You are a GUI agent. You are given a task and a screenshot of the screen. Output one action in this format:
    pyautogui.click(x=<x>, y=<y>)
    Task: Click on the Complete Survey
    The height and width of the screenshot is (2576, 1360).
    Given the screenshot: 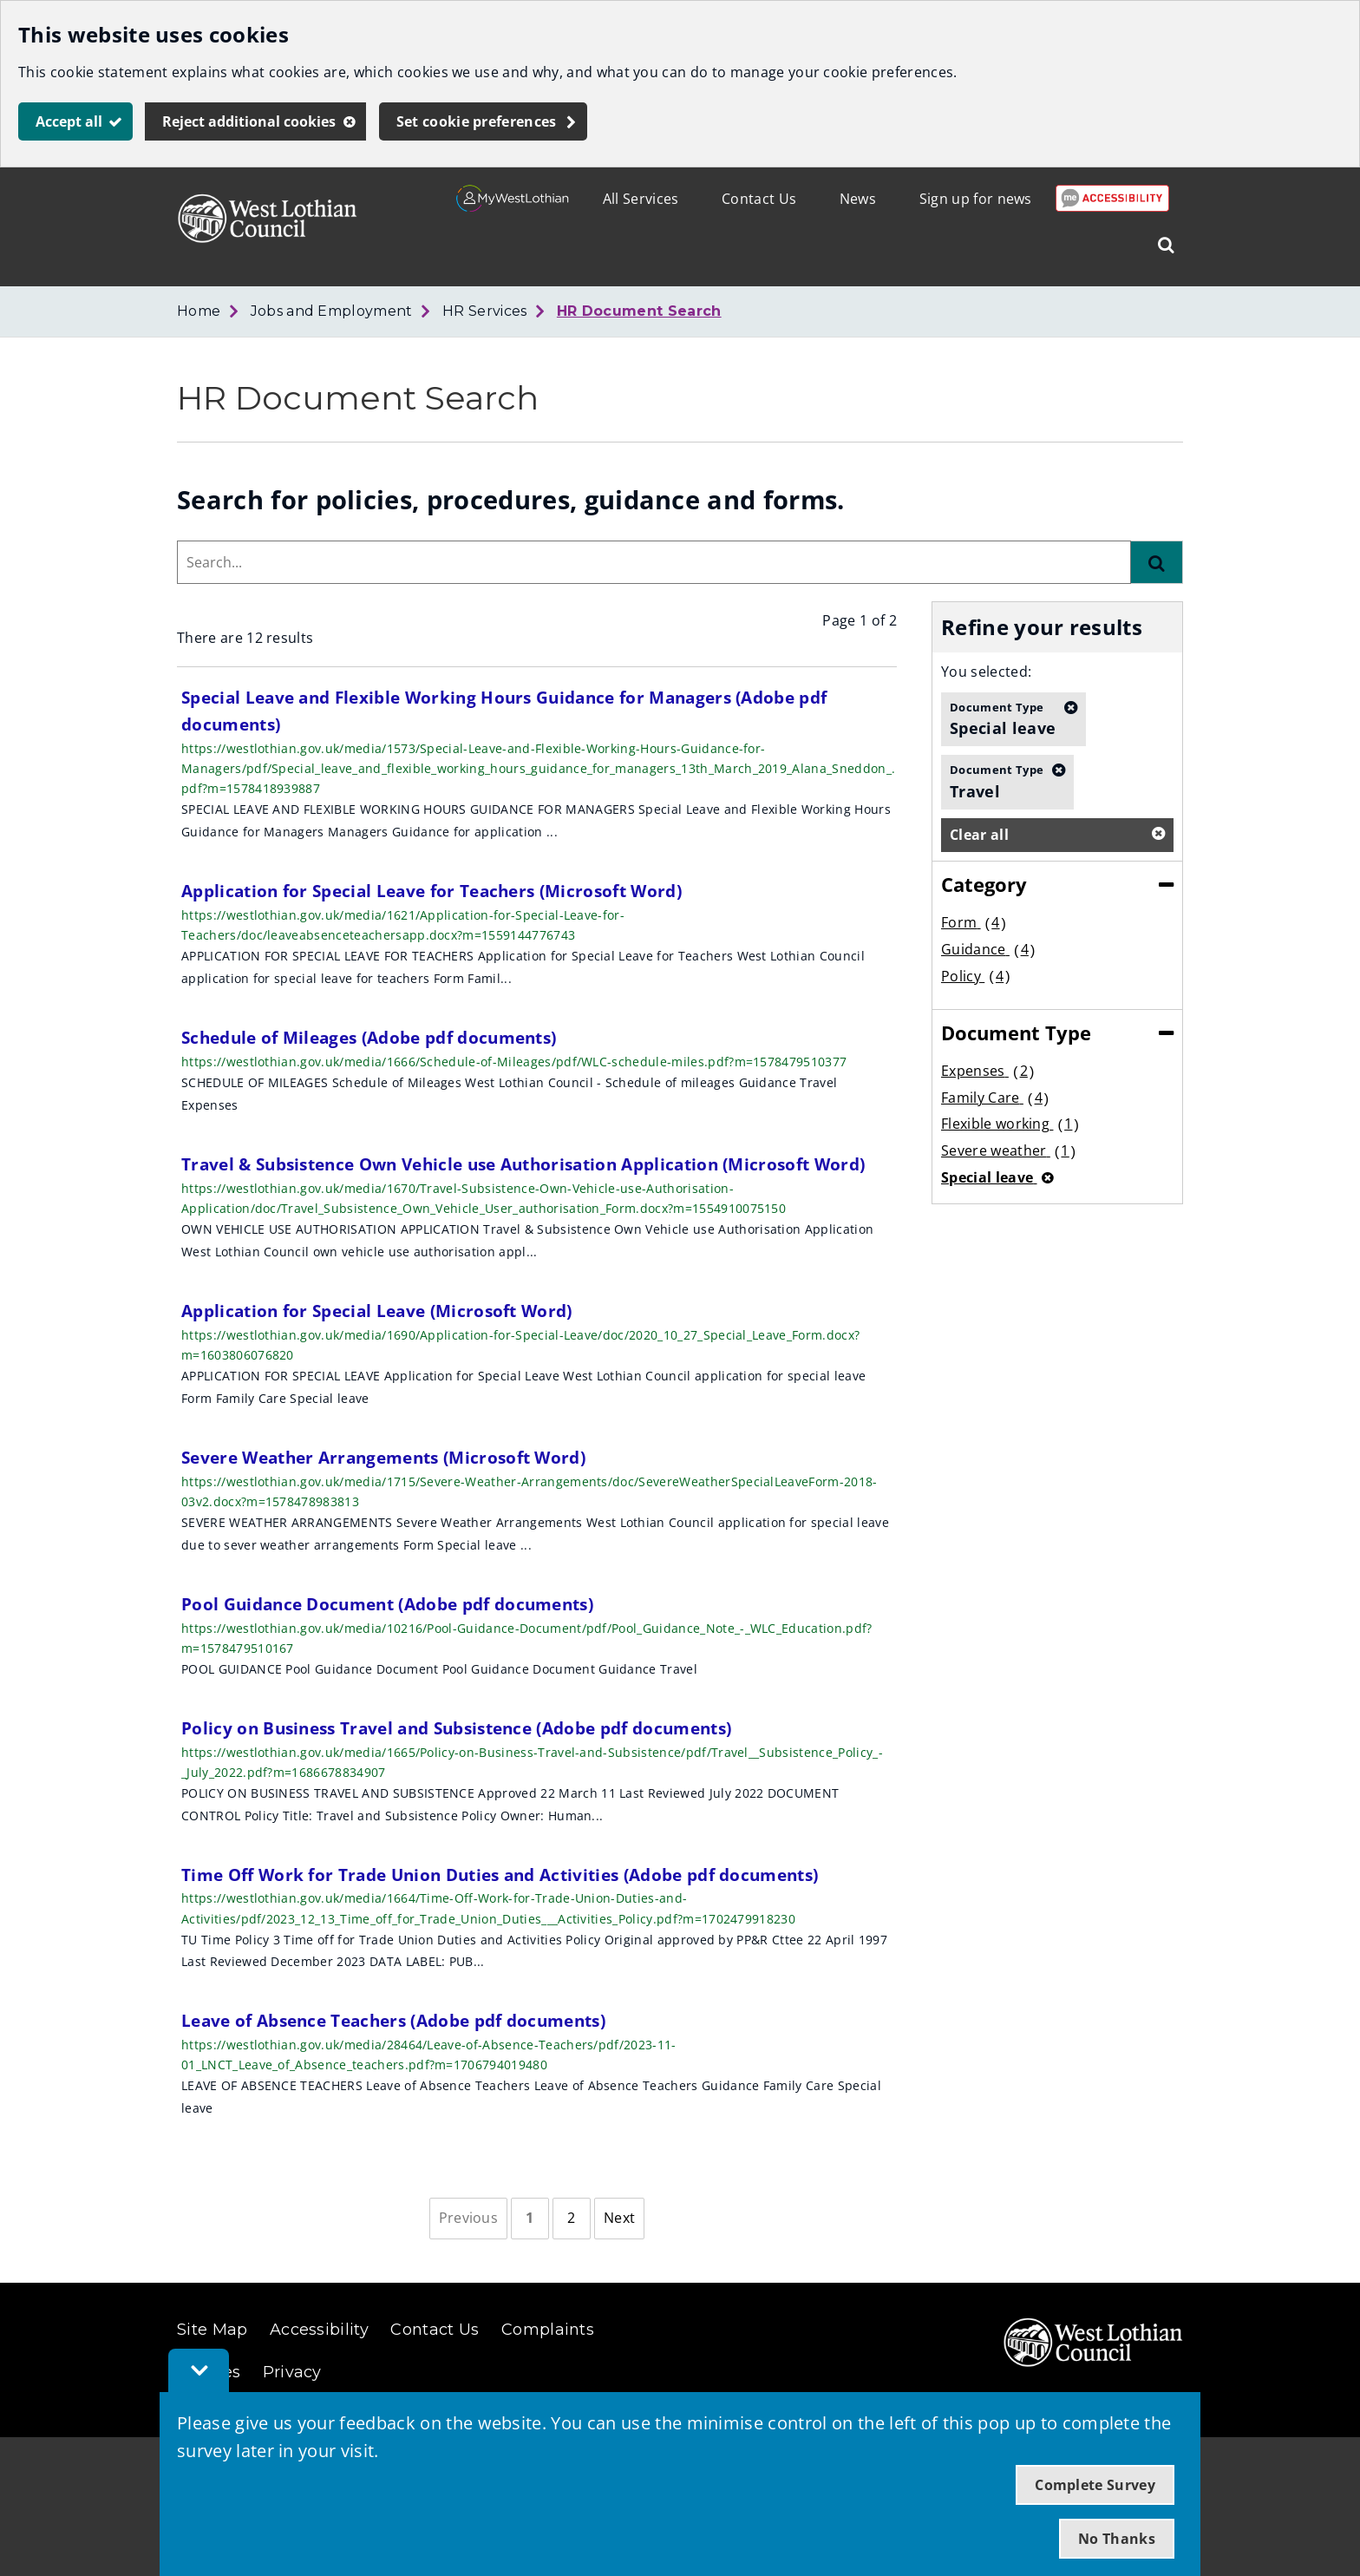 What is the action you would take?
    pyautogui.click(x=1095, y=2484)
    